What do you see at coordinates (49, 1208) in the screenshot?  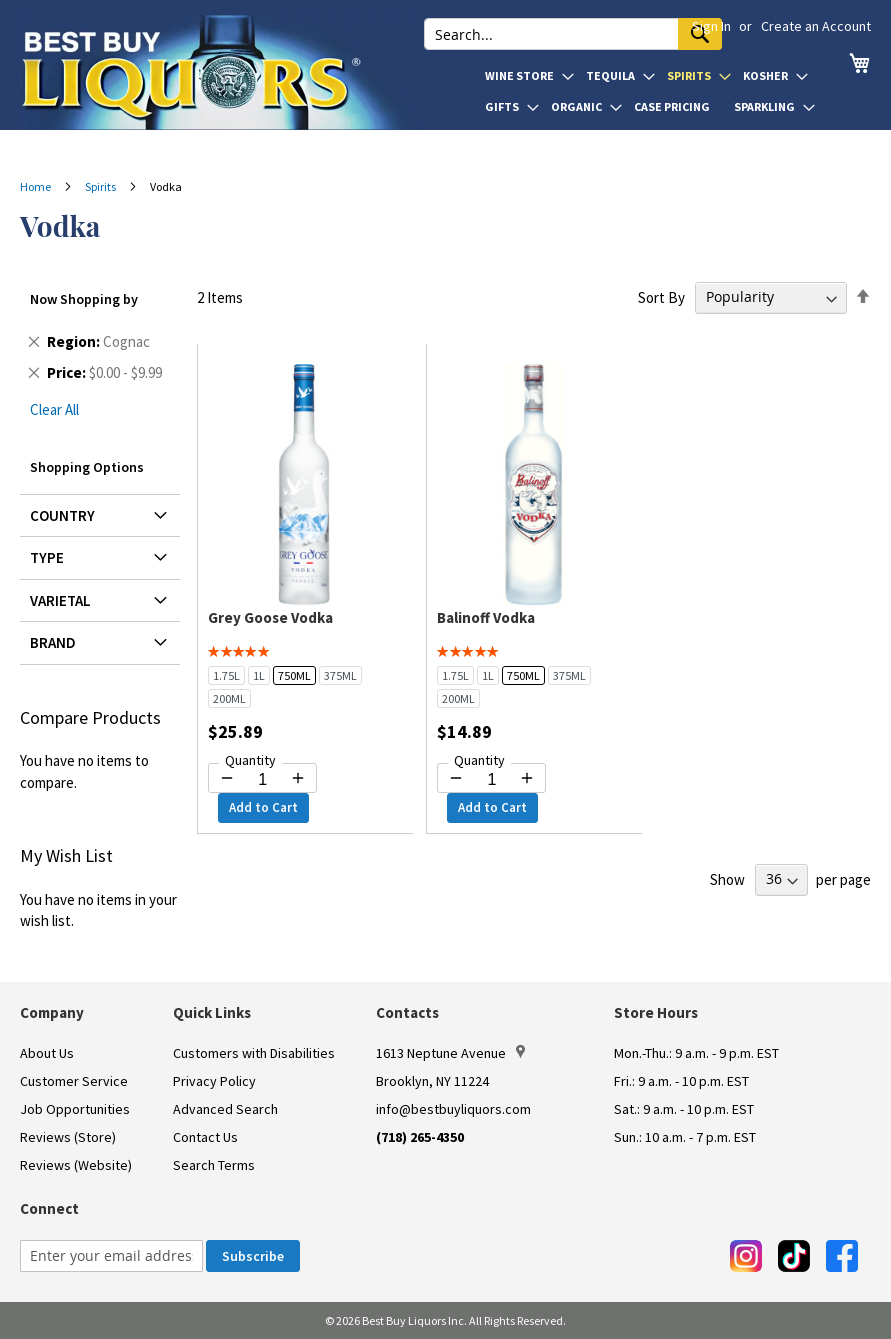 I see `Connect [button]` at bounding box center [49, 1208].